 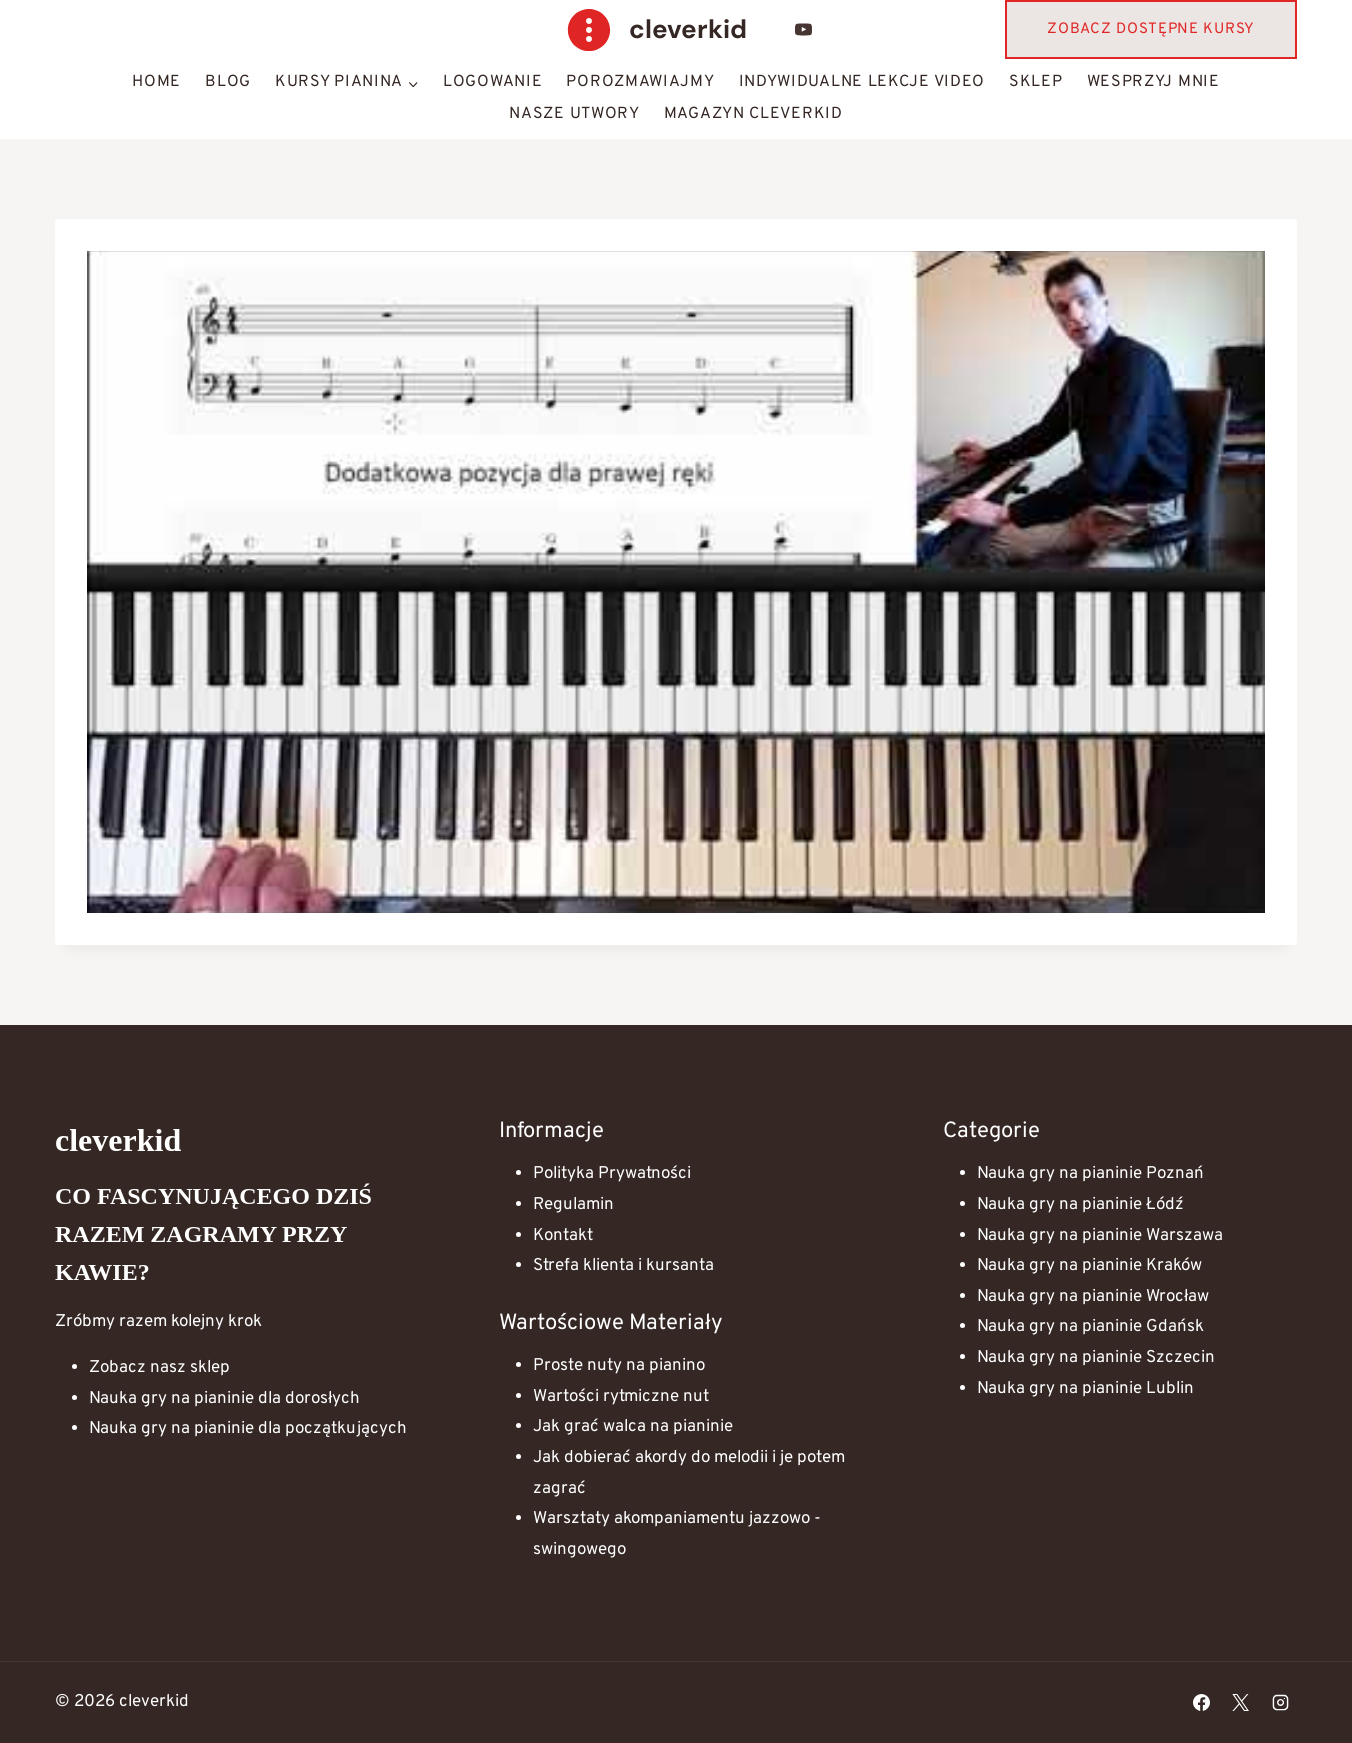 I want to click on Nauka gry na pianinie Szczecin, so click(x=1096, y=1358).